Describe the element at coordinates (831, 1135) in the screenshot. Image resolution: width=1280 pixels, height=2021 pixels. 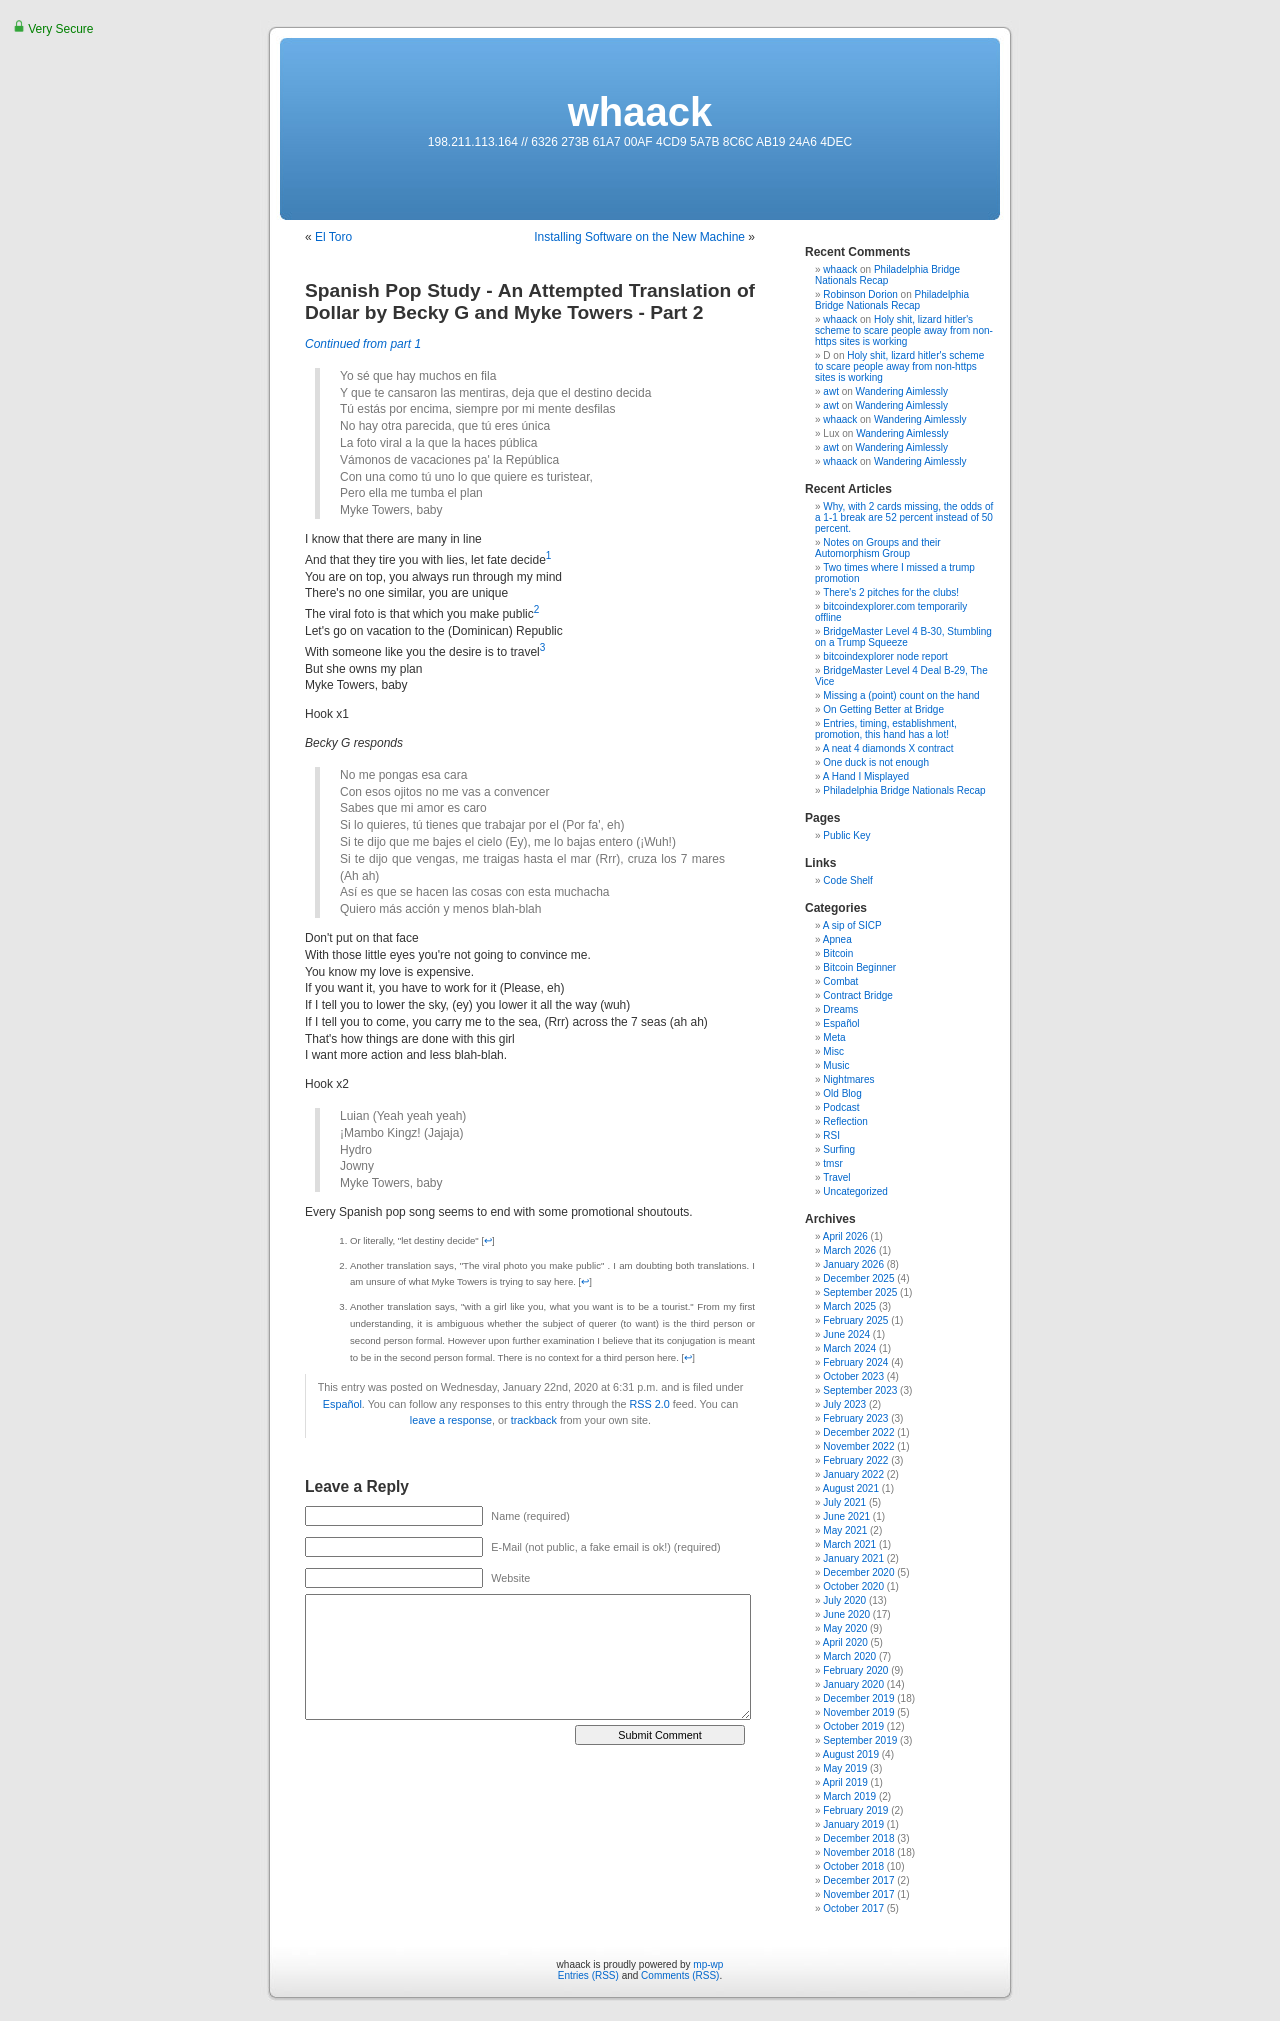
I see `RSI` at that location.